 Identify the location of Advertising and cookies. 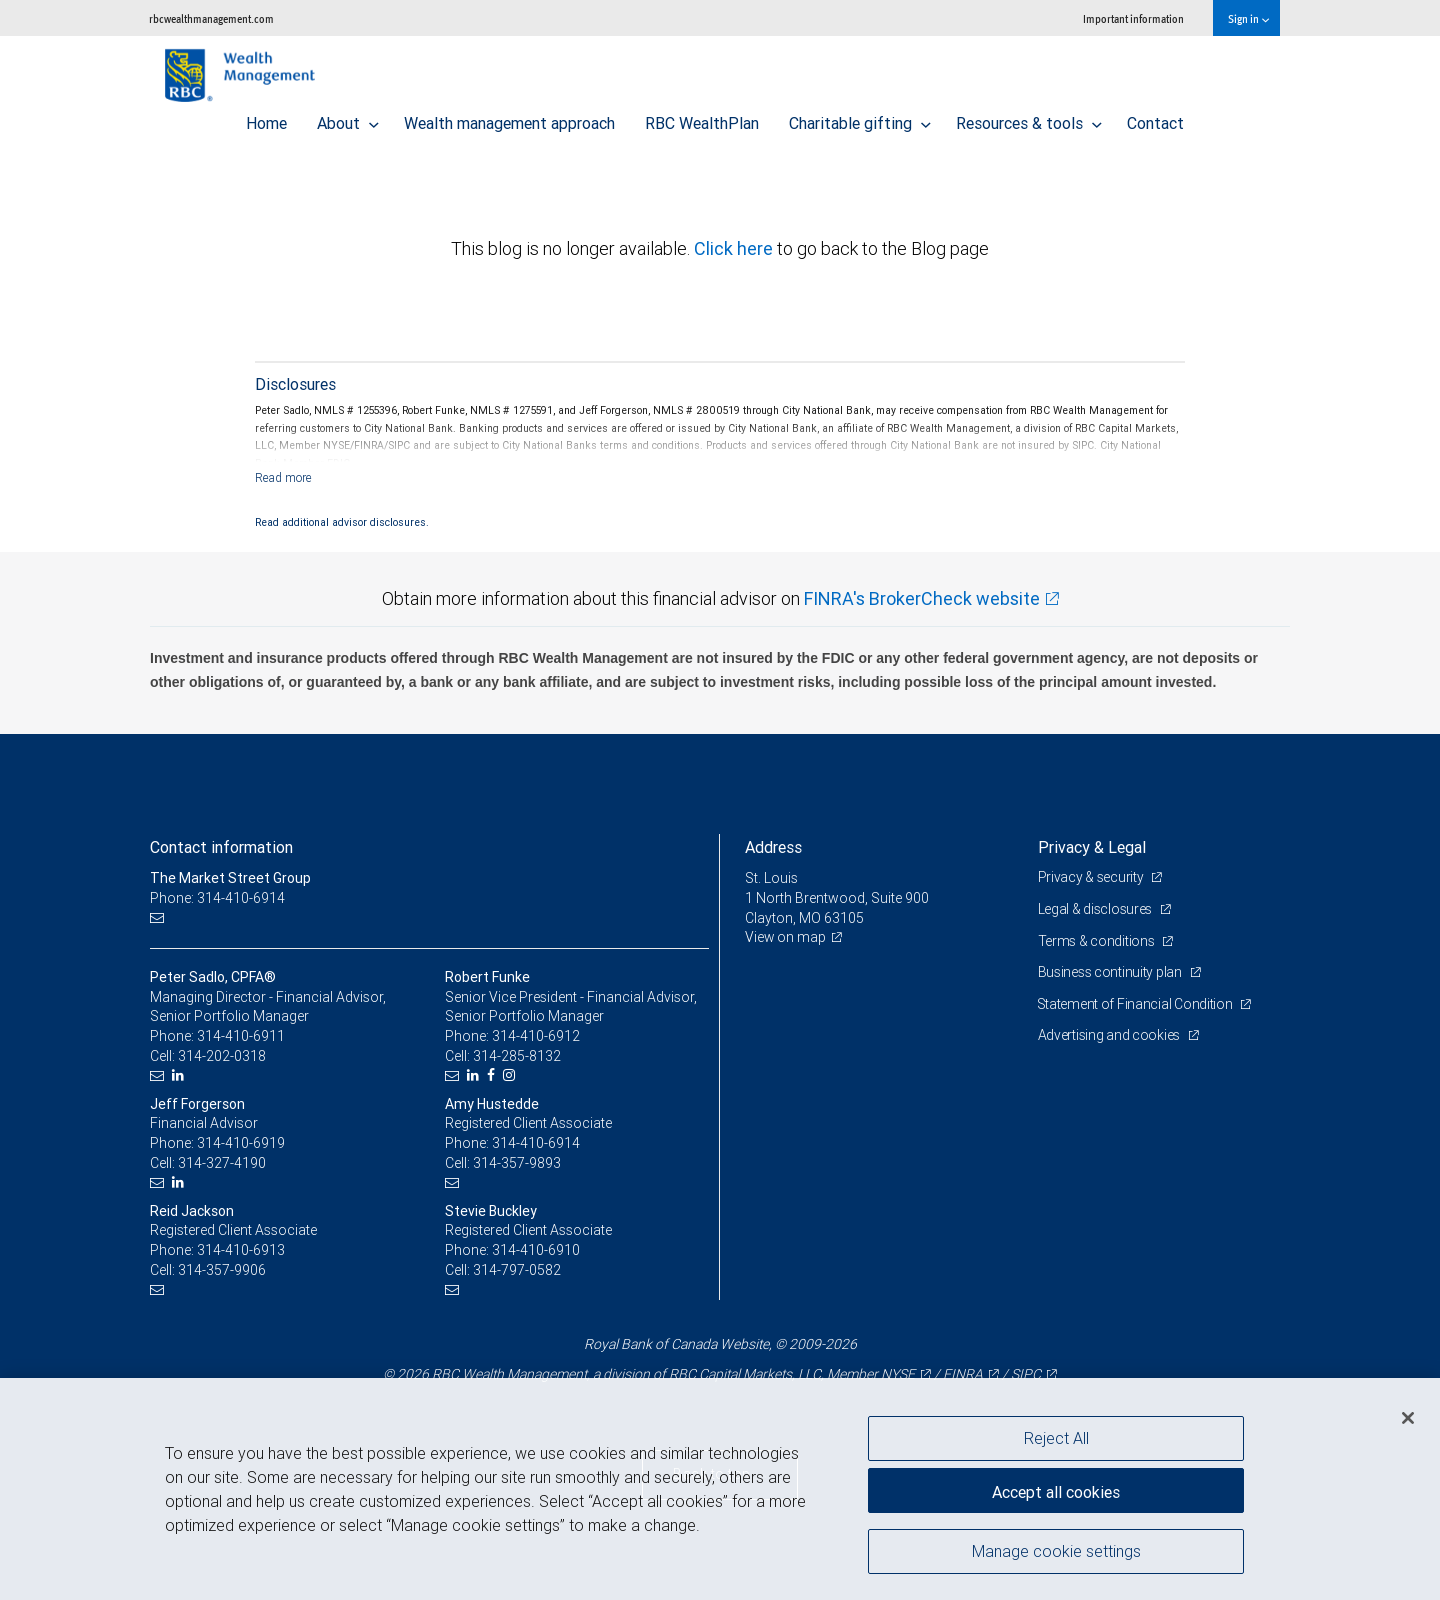
(1110, 1035).